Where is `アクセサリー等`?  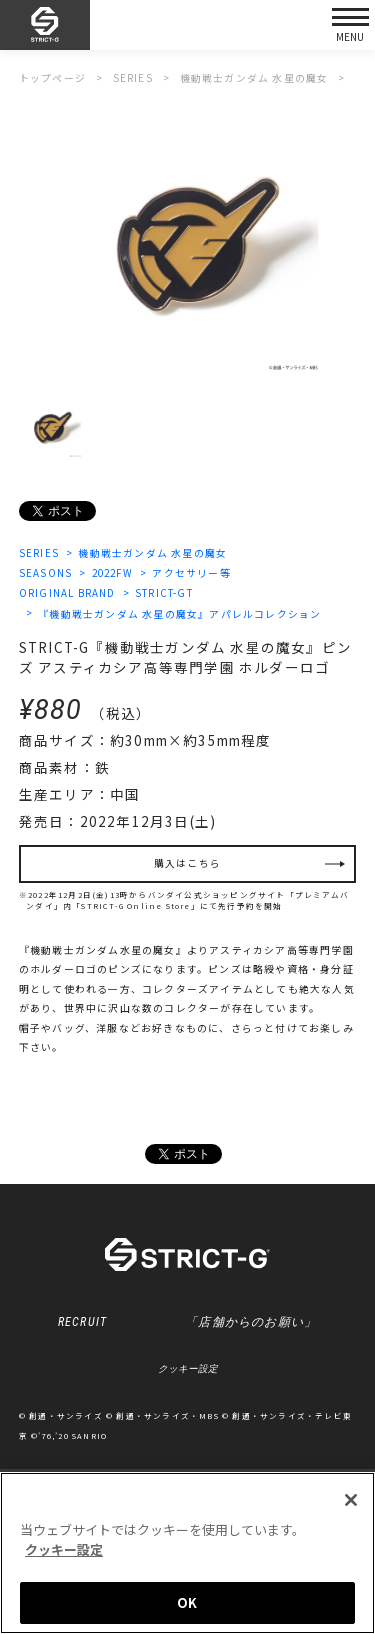
アクセサリー等 is located at coordinates (191, 573).